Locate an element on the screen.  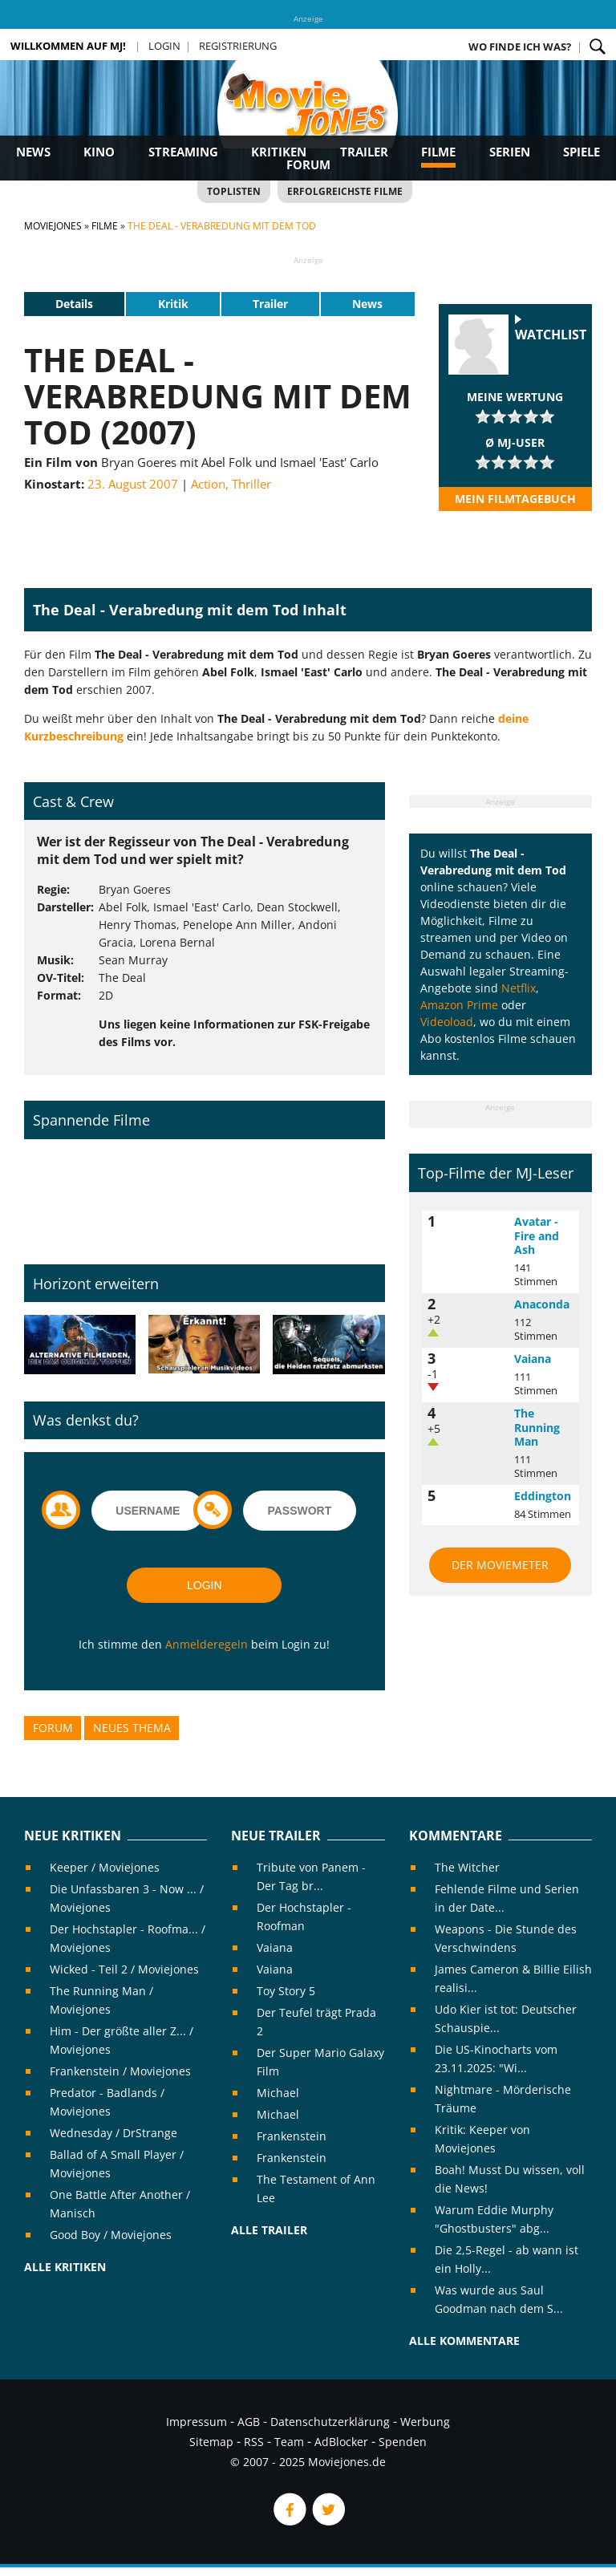
Forum is located at coordinates (308, 164).